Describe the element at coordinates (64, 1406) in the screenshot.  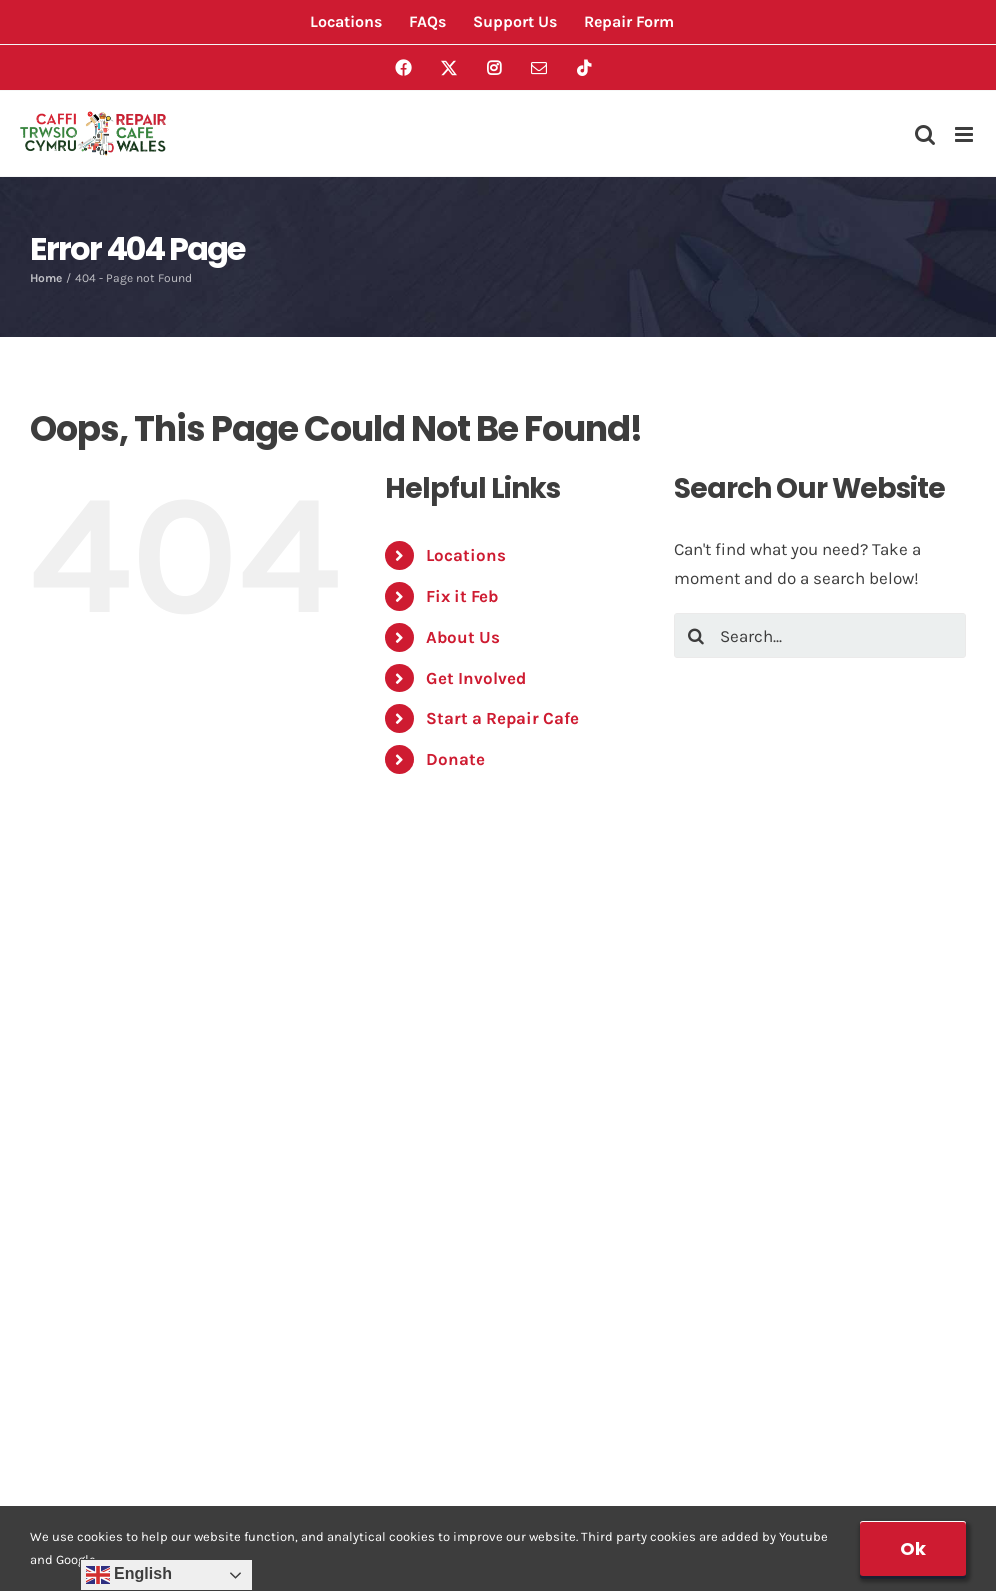
I see `Login` at that location.